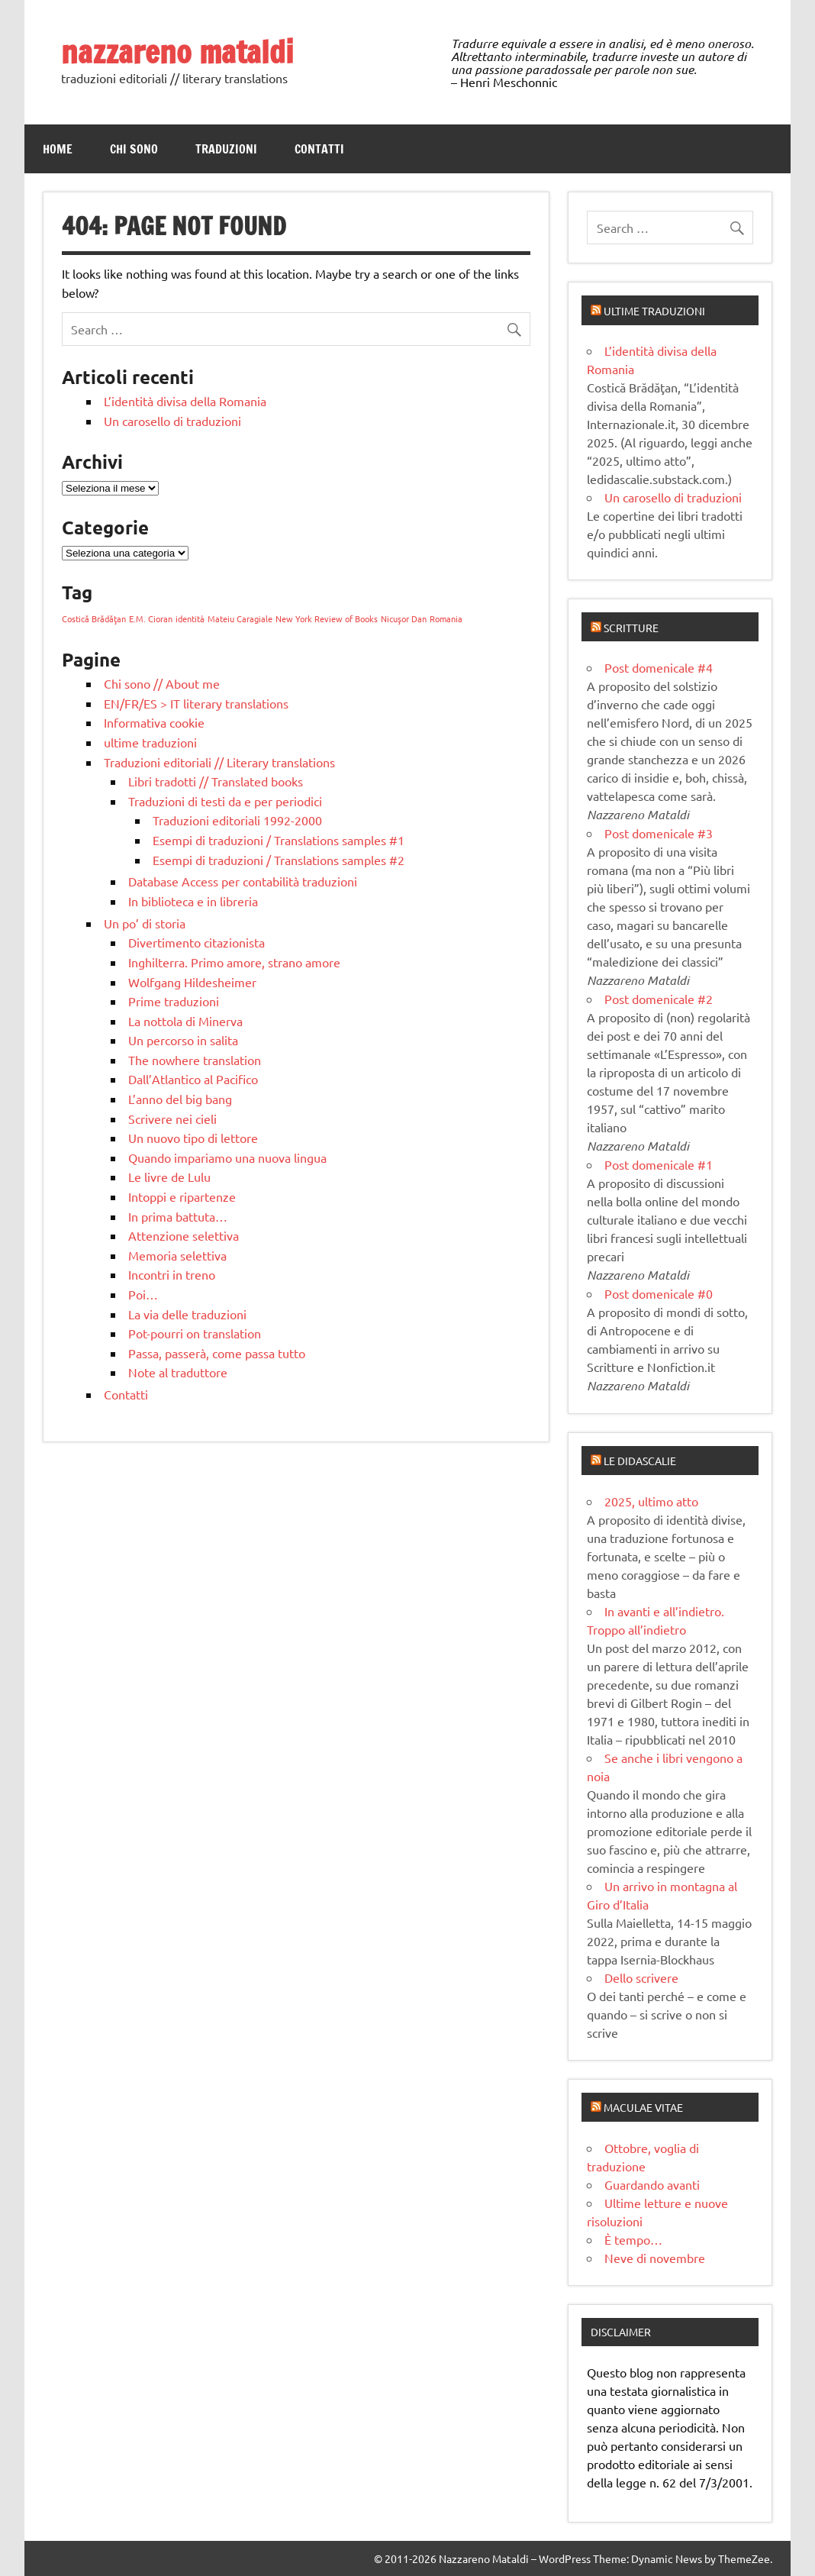 This screenshot has width=815, height=2576. What do you see at coordinates (185, 400) in the screenshot?
I see `L’identità divisa della Romania` at bounding box center [185, 400].